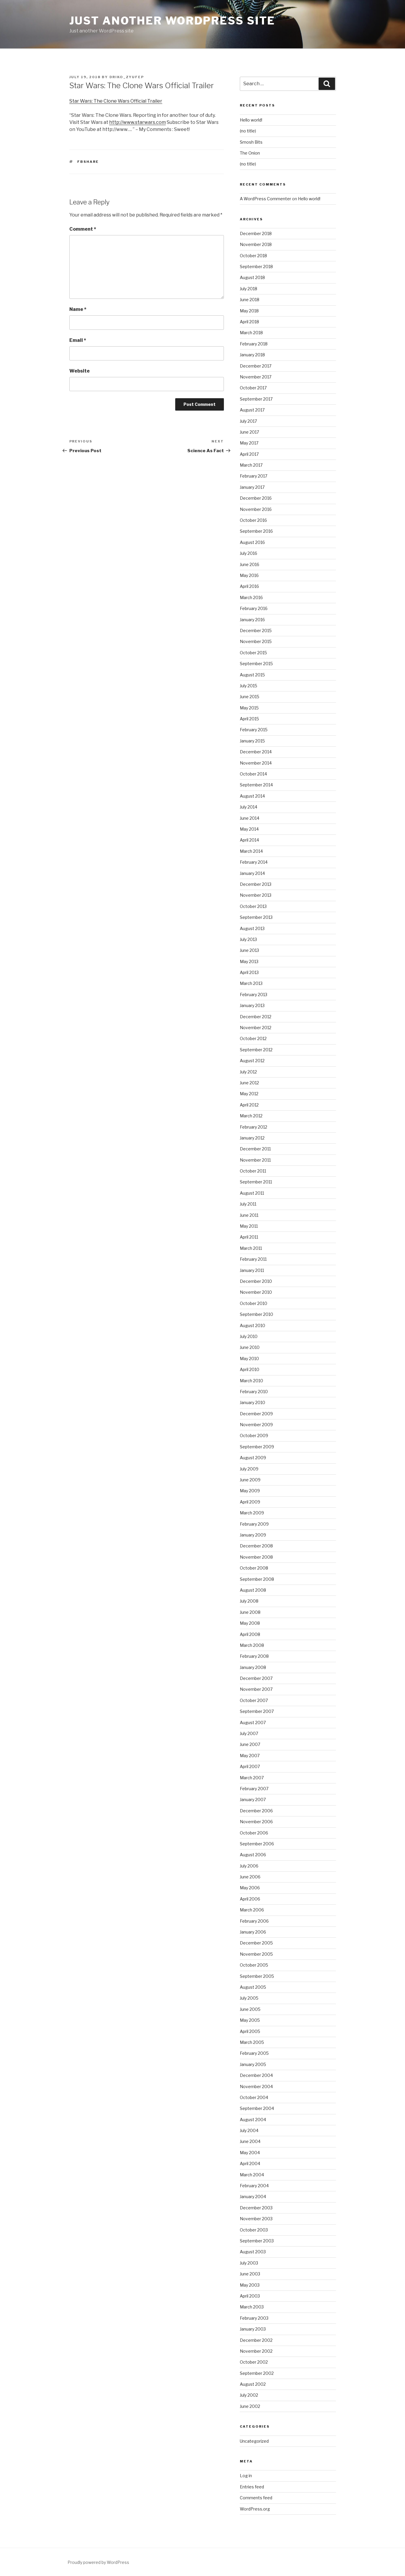 This screenshot has height=2576, width=405. What do you see at coordinates (249, 310) in the screenshot?
I see `May 2018` at bounding box center [249, 310].